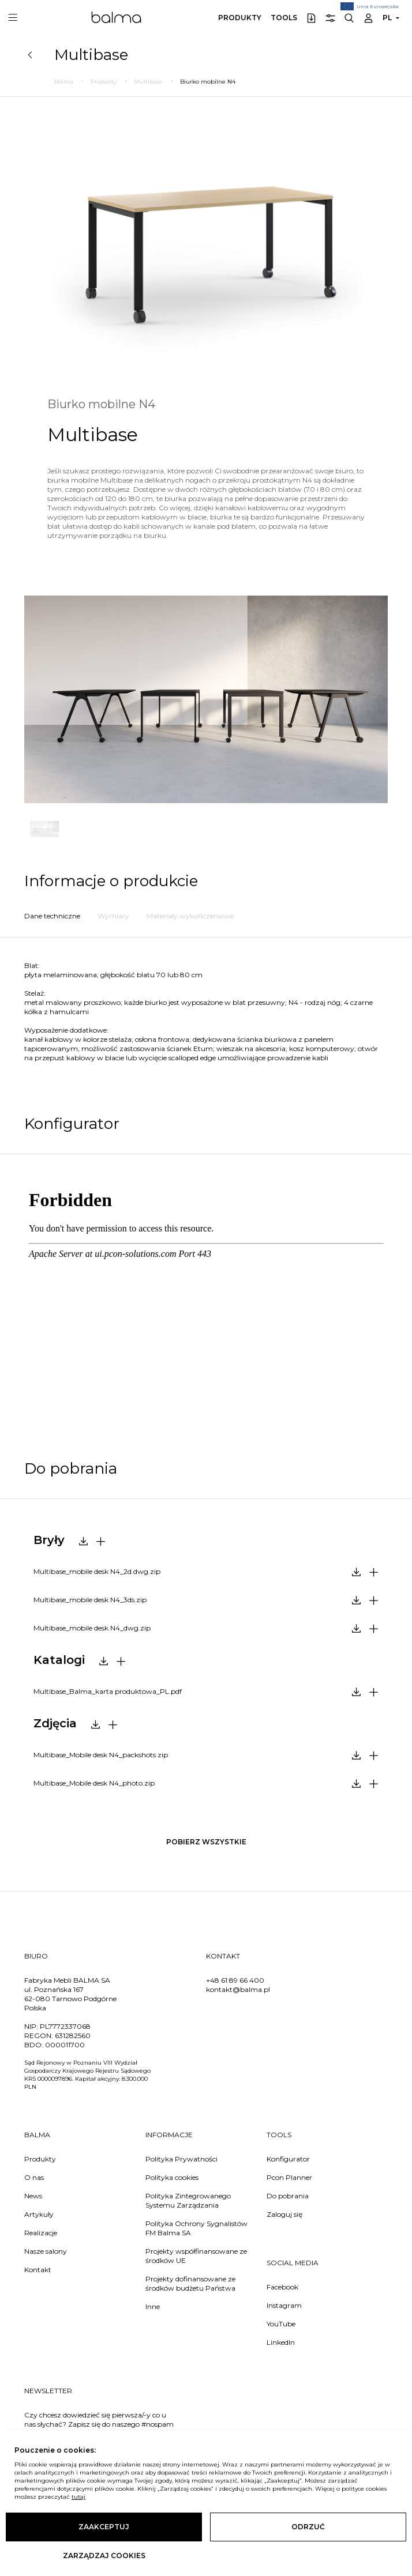 The width and height of the screenshot is (412, 2576). Describe the element at coordinates (190, 2283) in the screenshot. I see `Projekty dofinansowane ze środków budżetu Państwa` at that location.